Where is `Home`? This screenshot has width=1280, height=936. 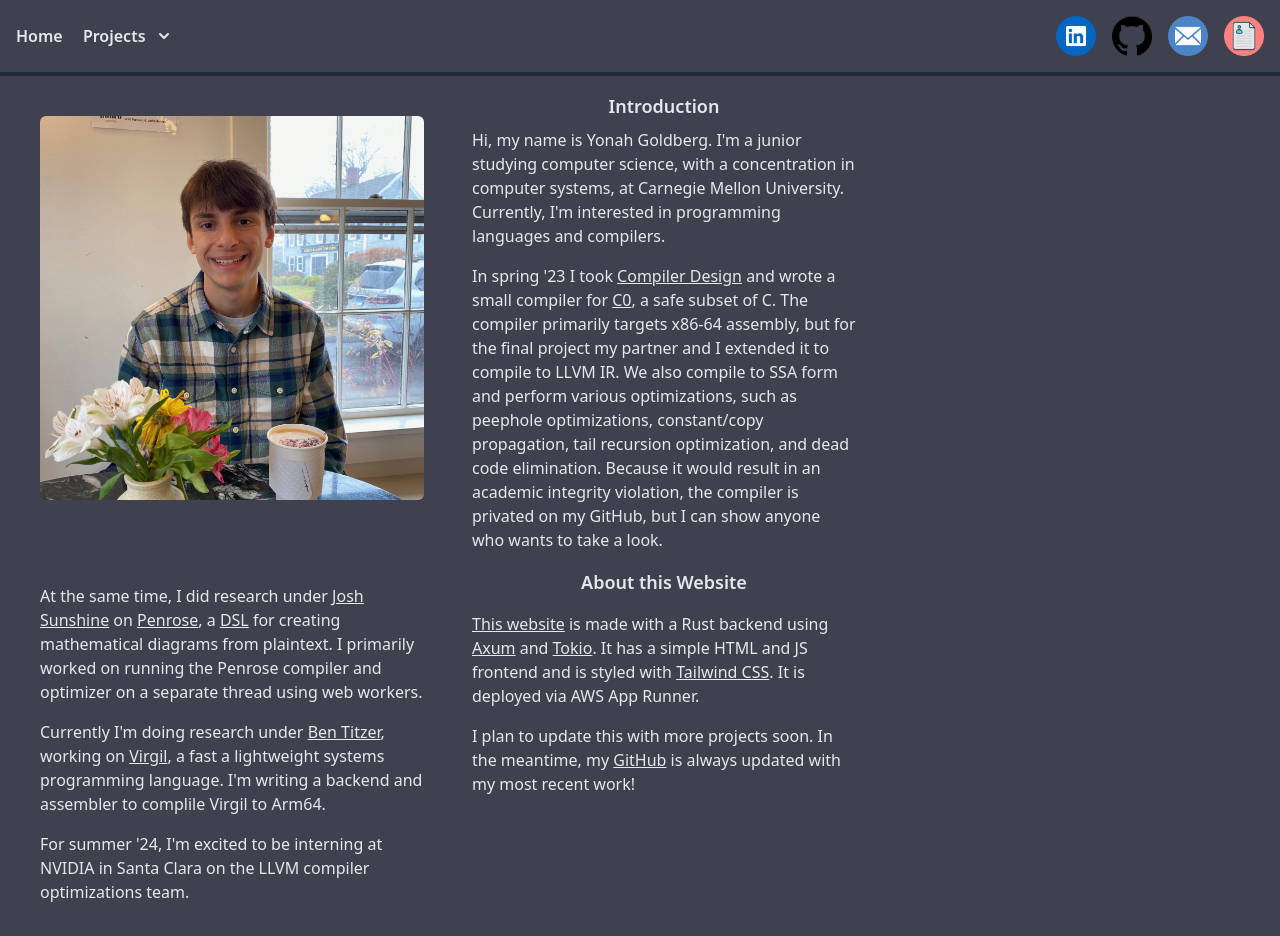 Home is located at coordinates (39, 36).